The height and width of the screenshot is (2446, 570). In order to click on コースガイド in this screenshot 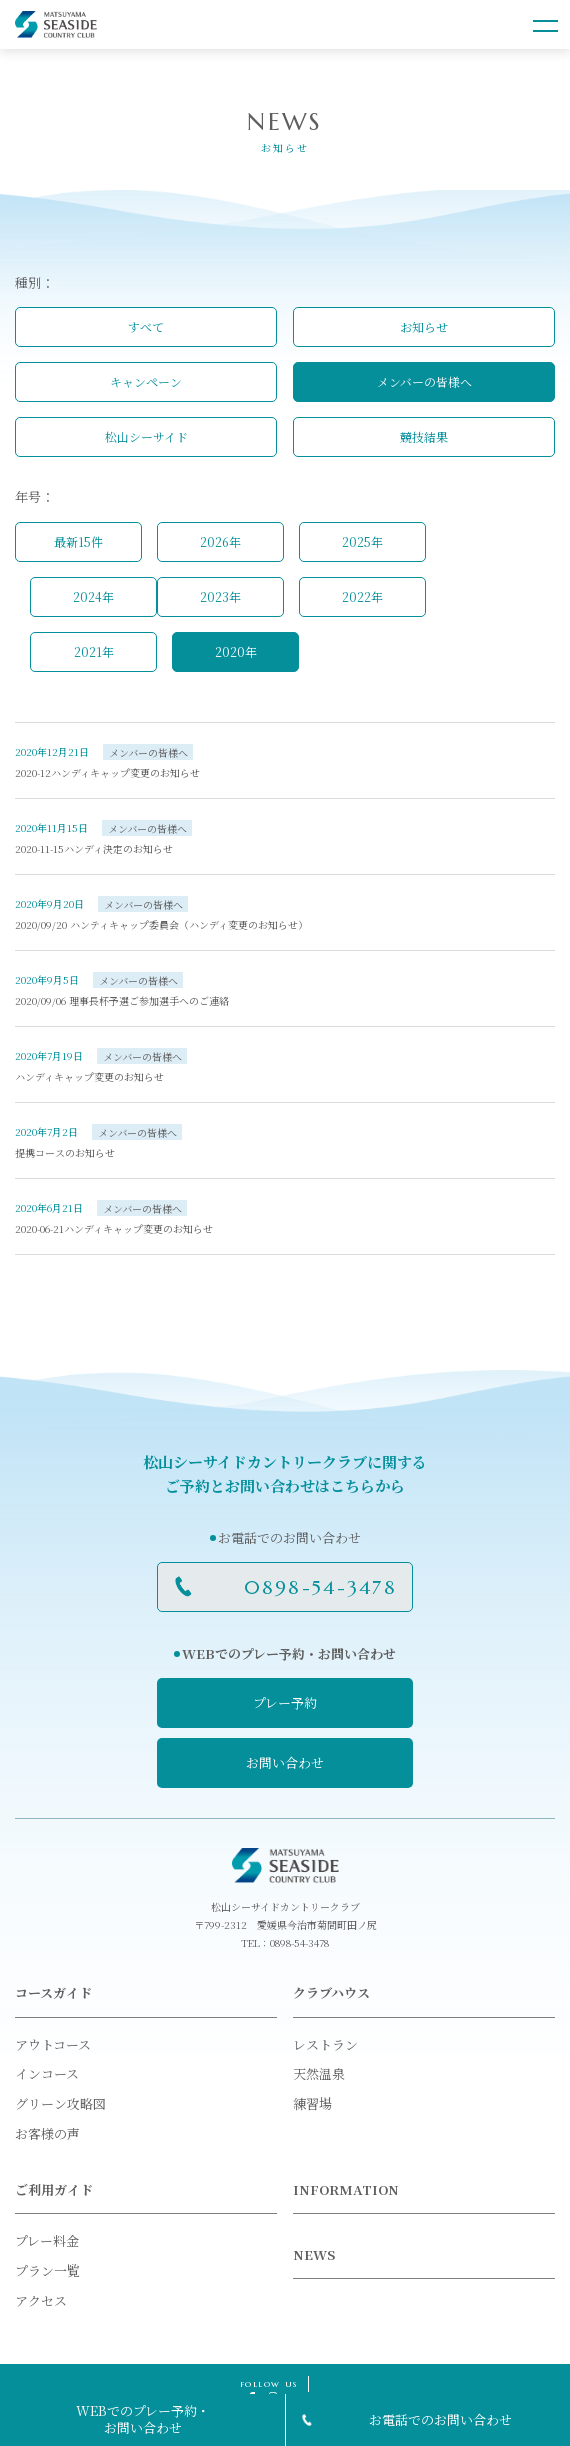, I will do `click(53, 1992)`.